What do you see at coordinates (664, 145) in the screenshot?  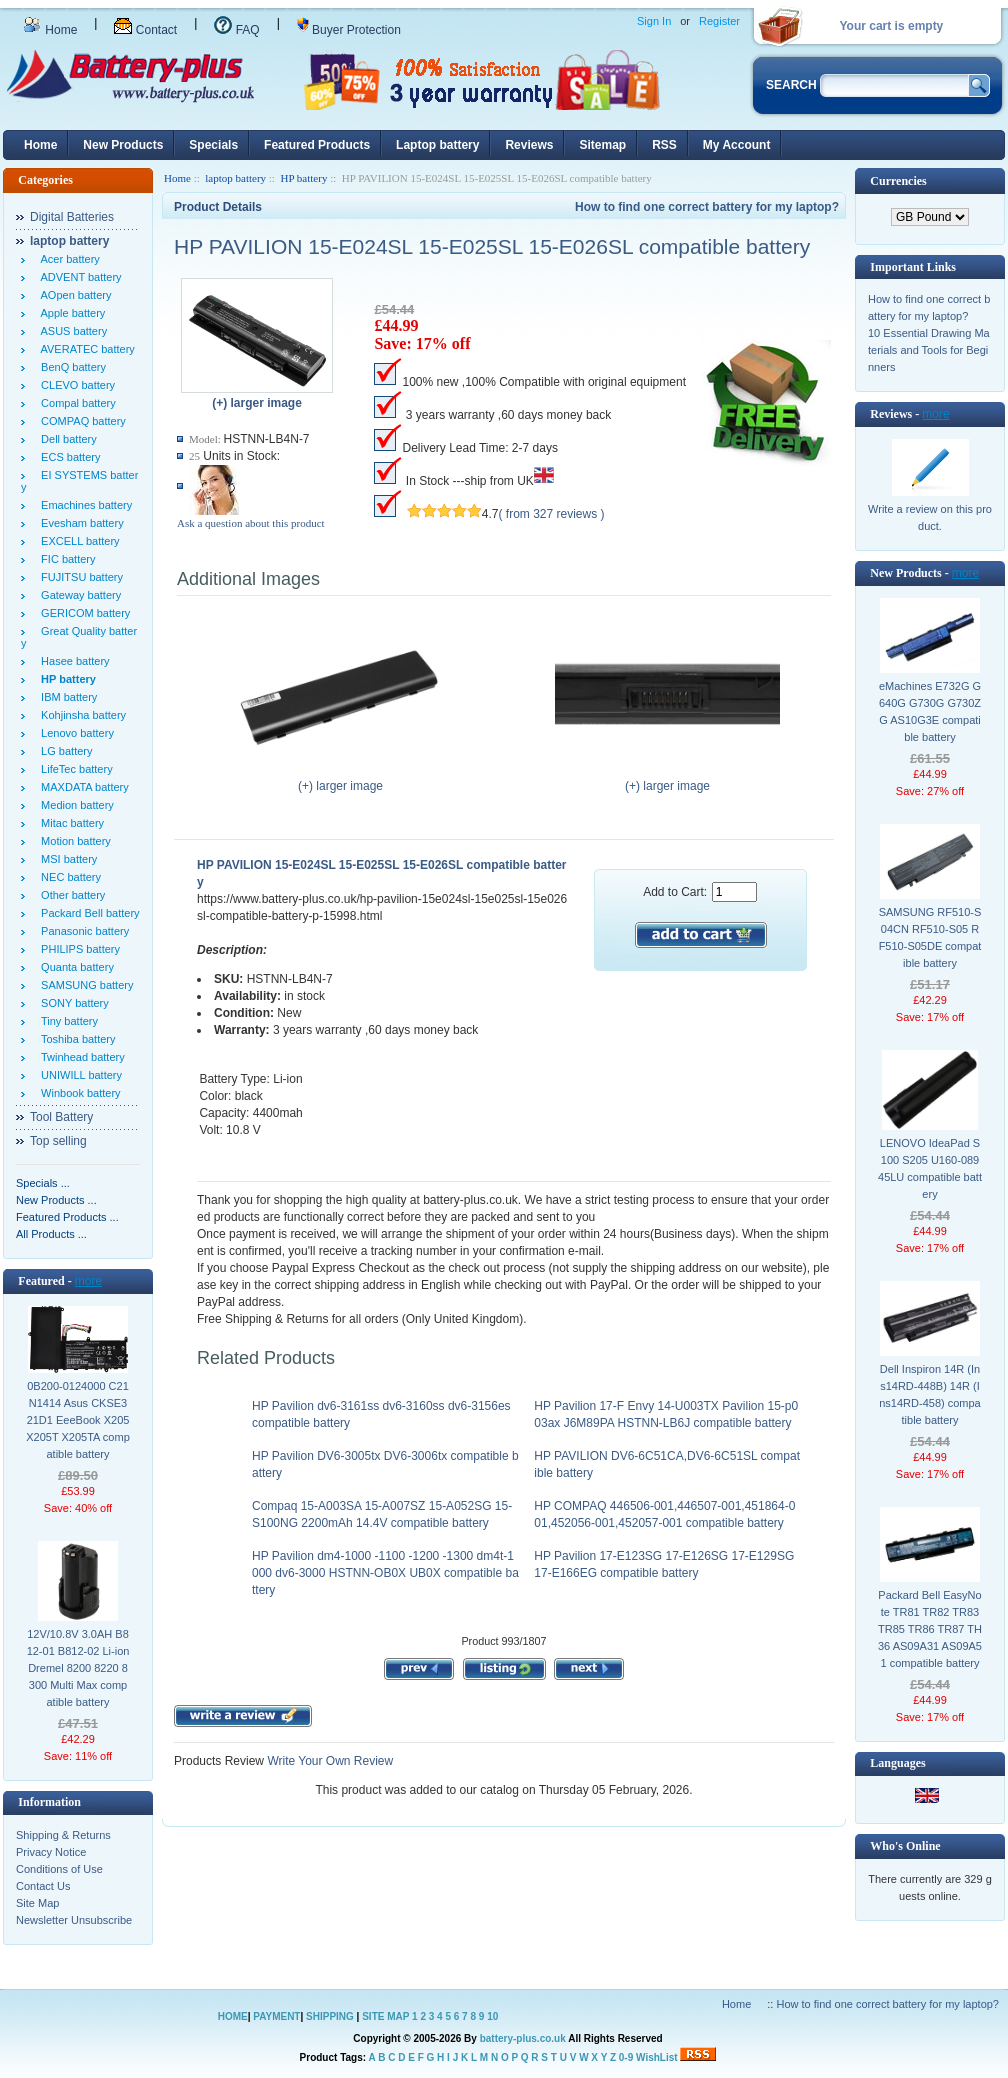 I see `RSS` at bounding box center [664, 145].